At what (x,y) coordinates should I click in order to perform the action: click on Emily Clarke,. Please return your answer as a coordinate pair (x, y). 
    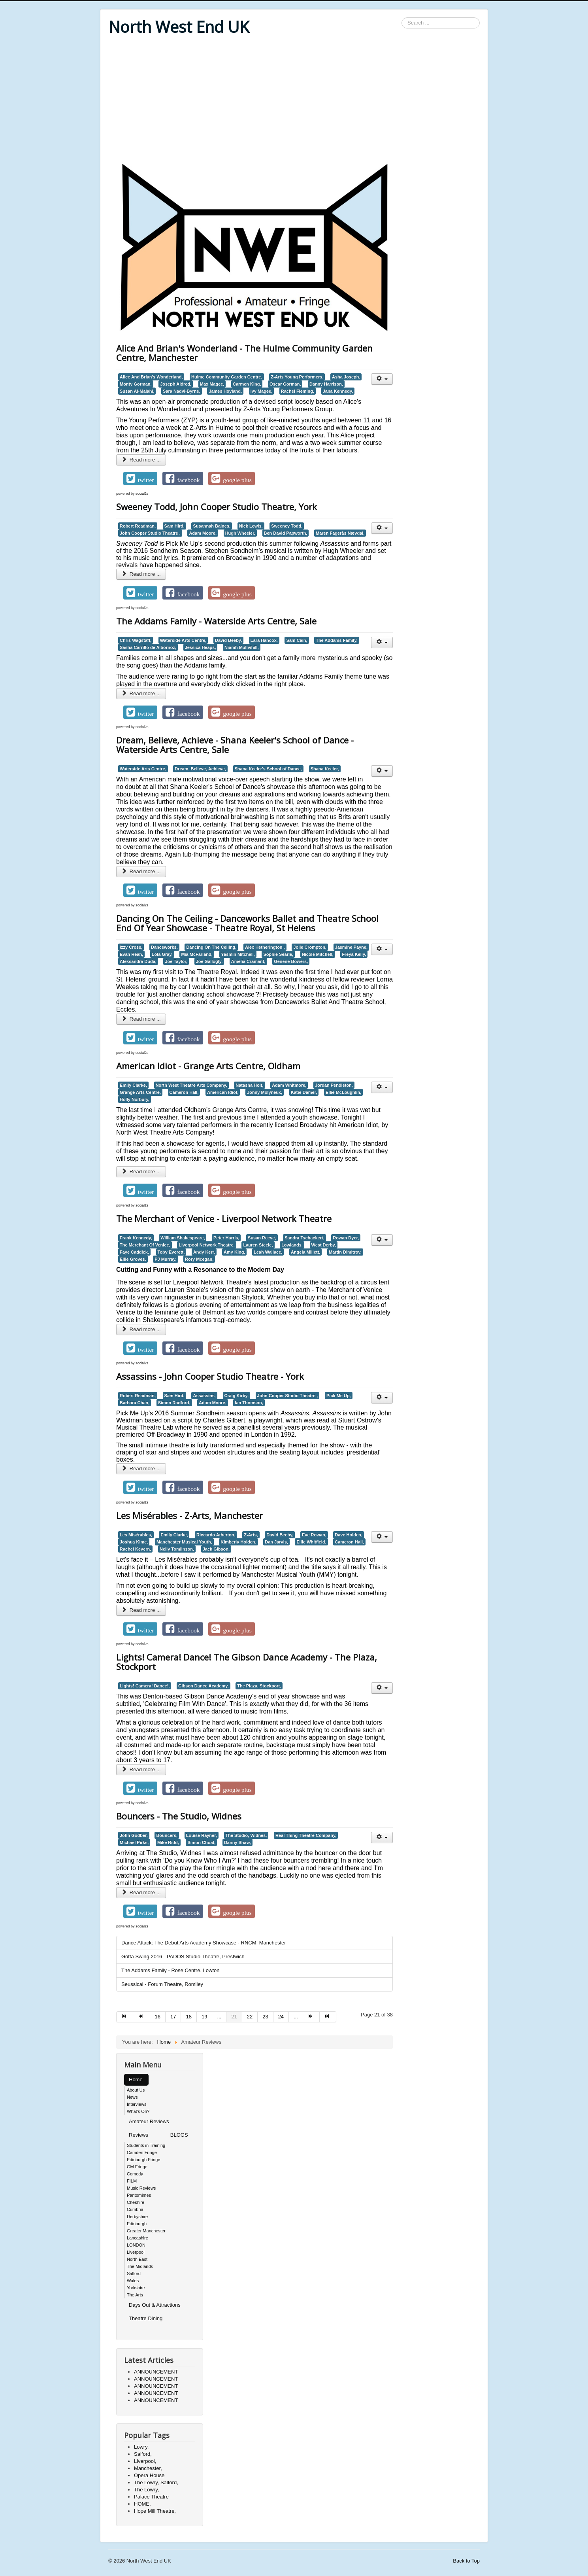
    Looking at the image, I should click on (133, 1085).